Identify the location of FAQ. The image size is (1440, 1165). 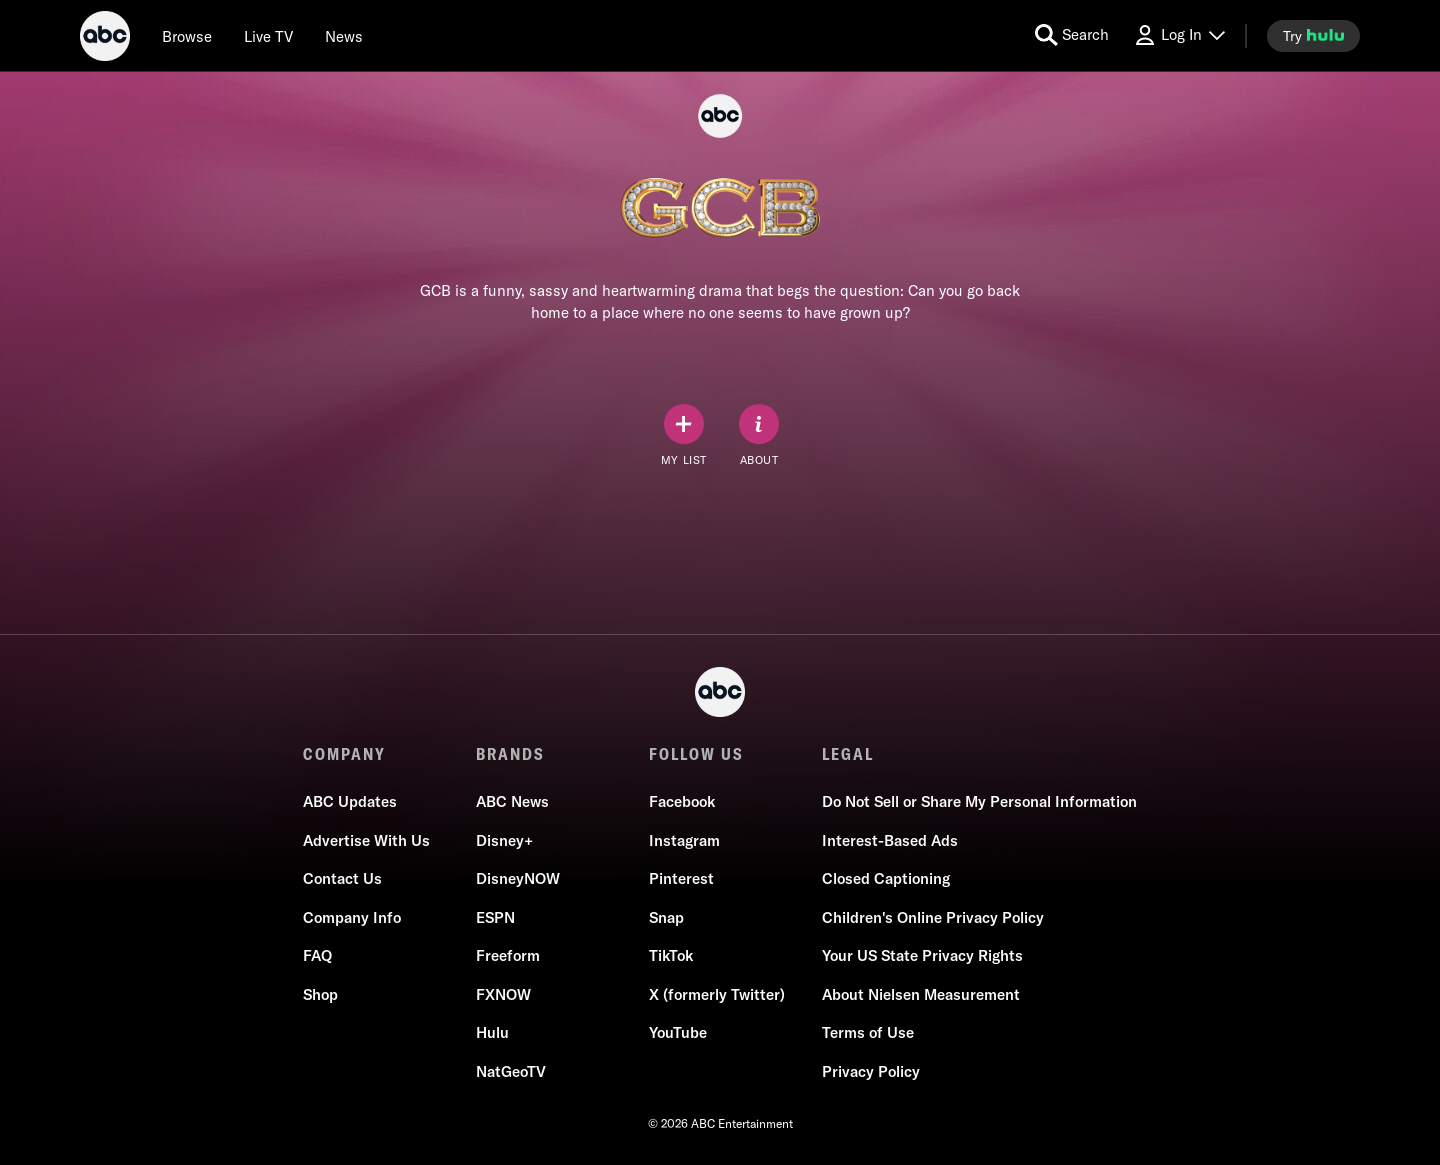
(317, 955).